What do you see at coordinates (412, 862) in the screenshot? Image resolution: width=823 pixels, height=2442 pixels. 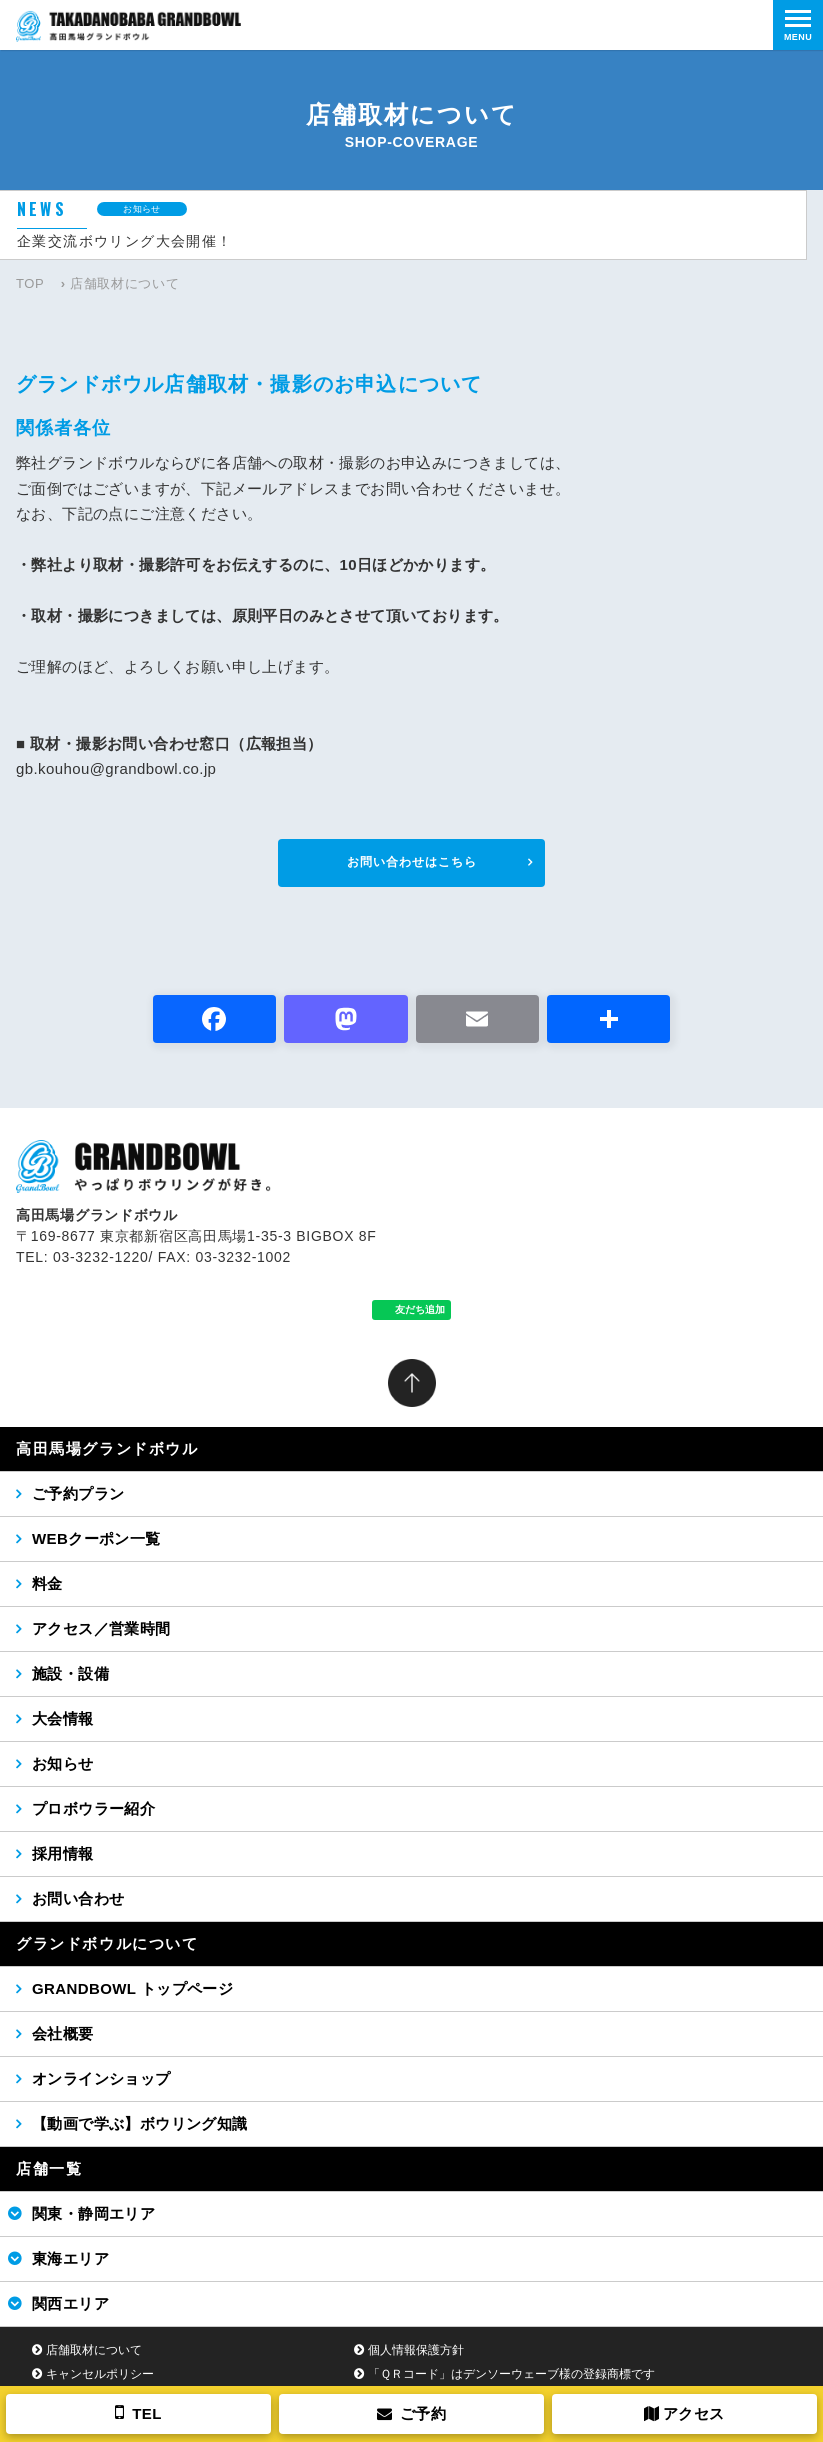 I see `お問い合わせはこちら` at bounding box center [412, 862].